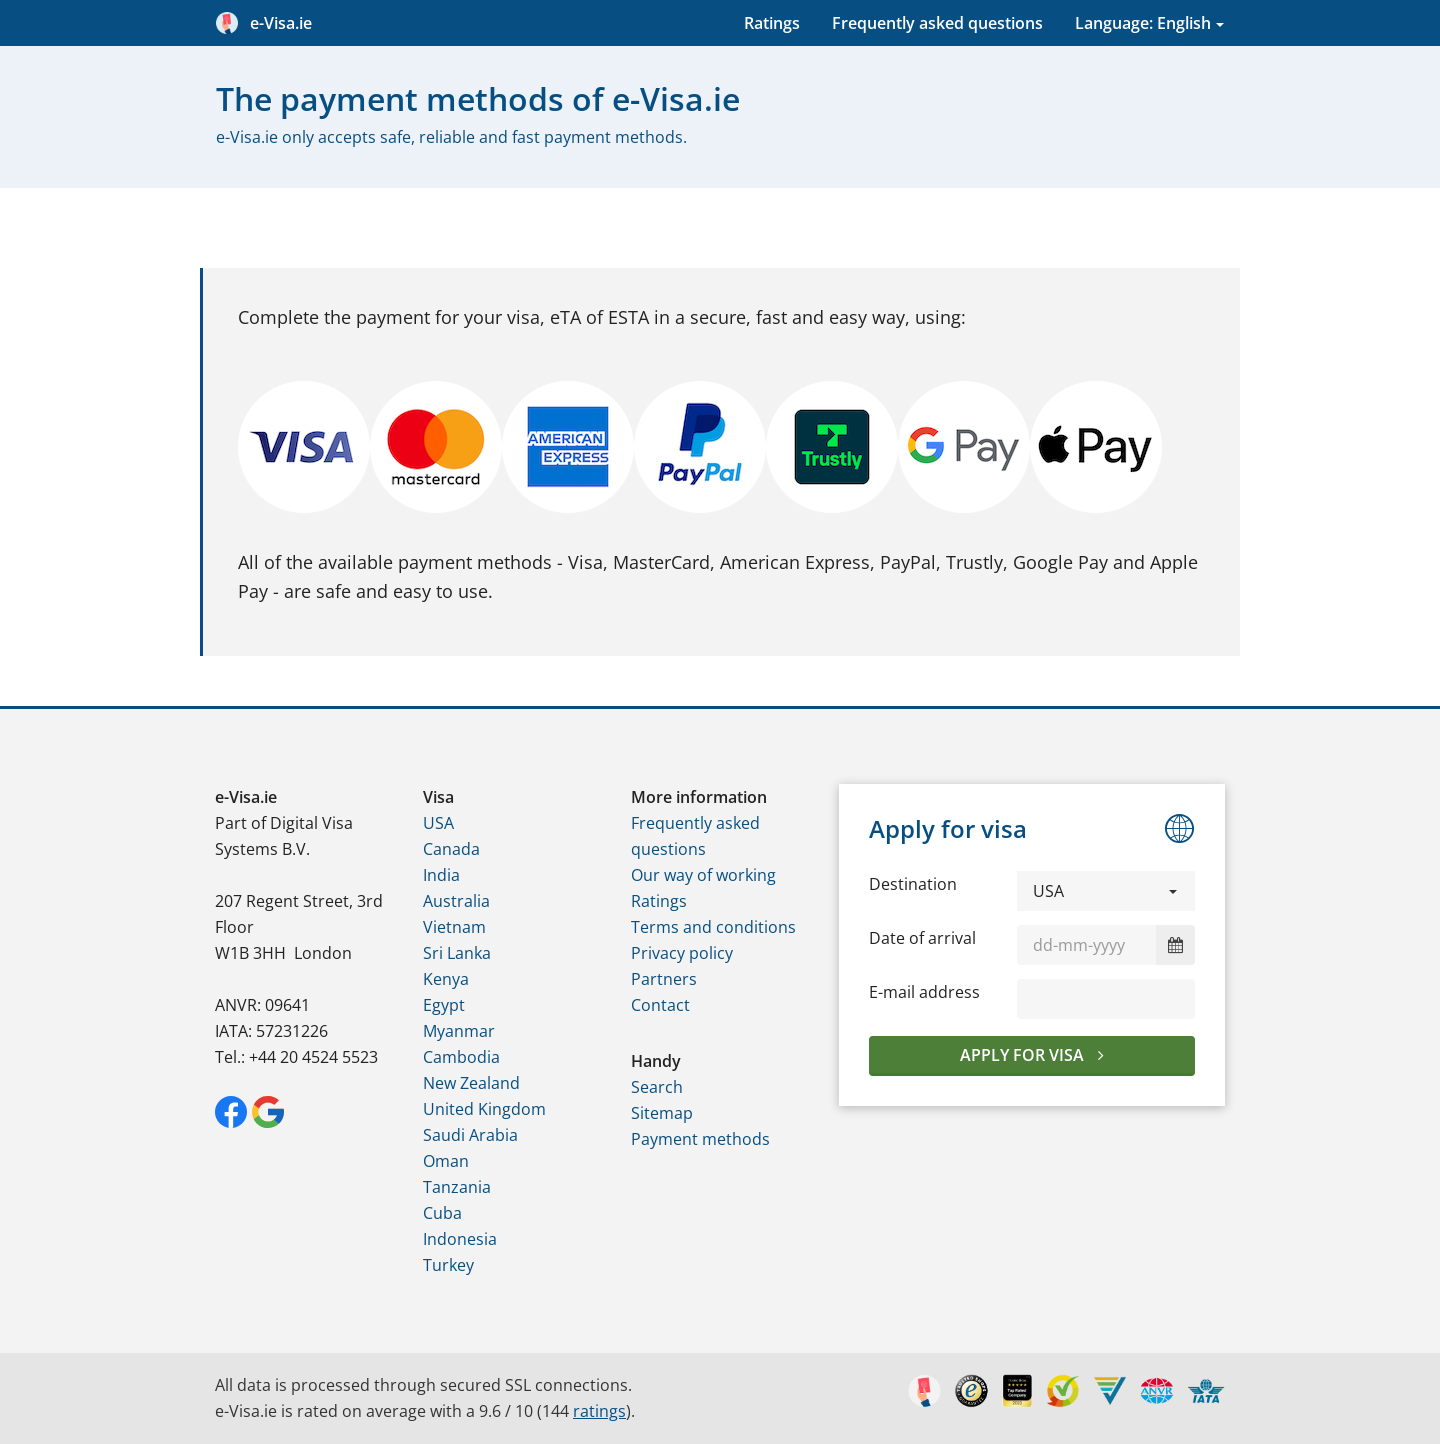  What do you see at coordinates (444, 1005) in the screenshot?
I see `Egypt` at bounding box center [444, 1005].